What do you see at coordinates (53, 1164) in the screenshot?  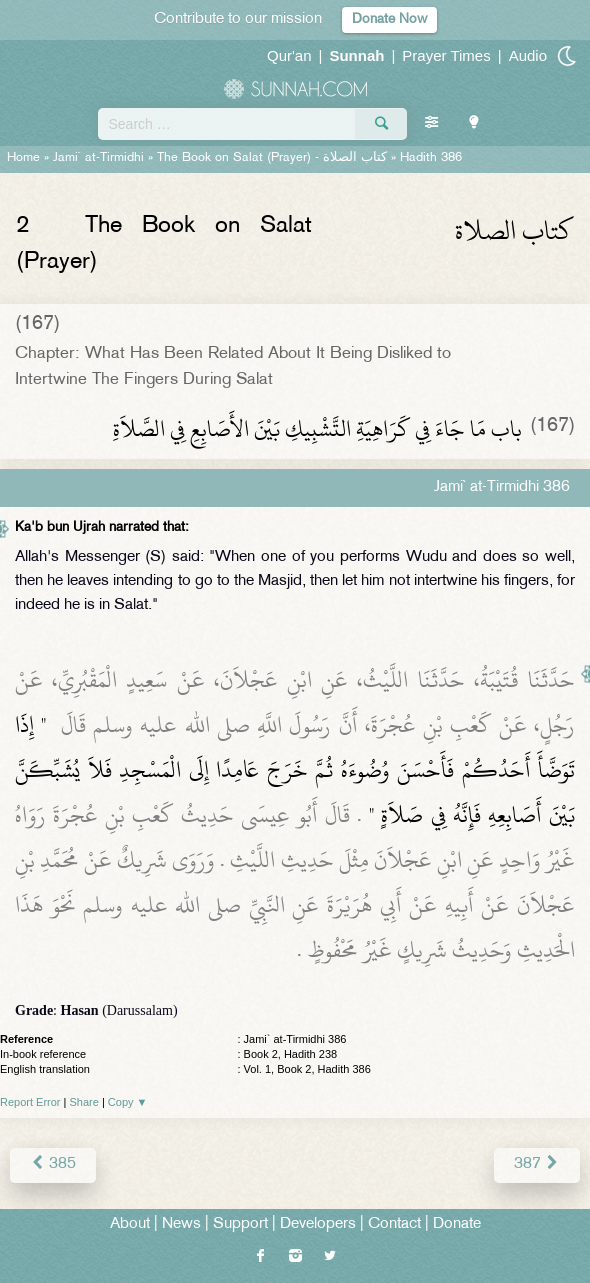 I see `385` at bounding box center [53, 1164].